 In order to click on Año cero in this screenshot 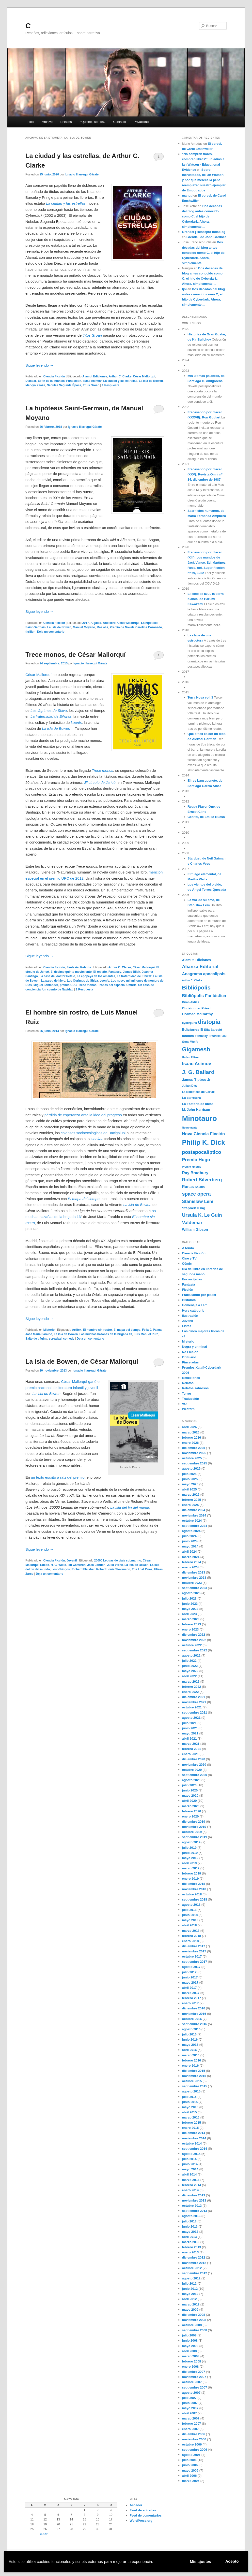, I will do `click(109, 623)`.